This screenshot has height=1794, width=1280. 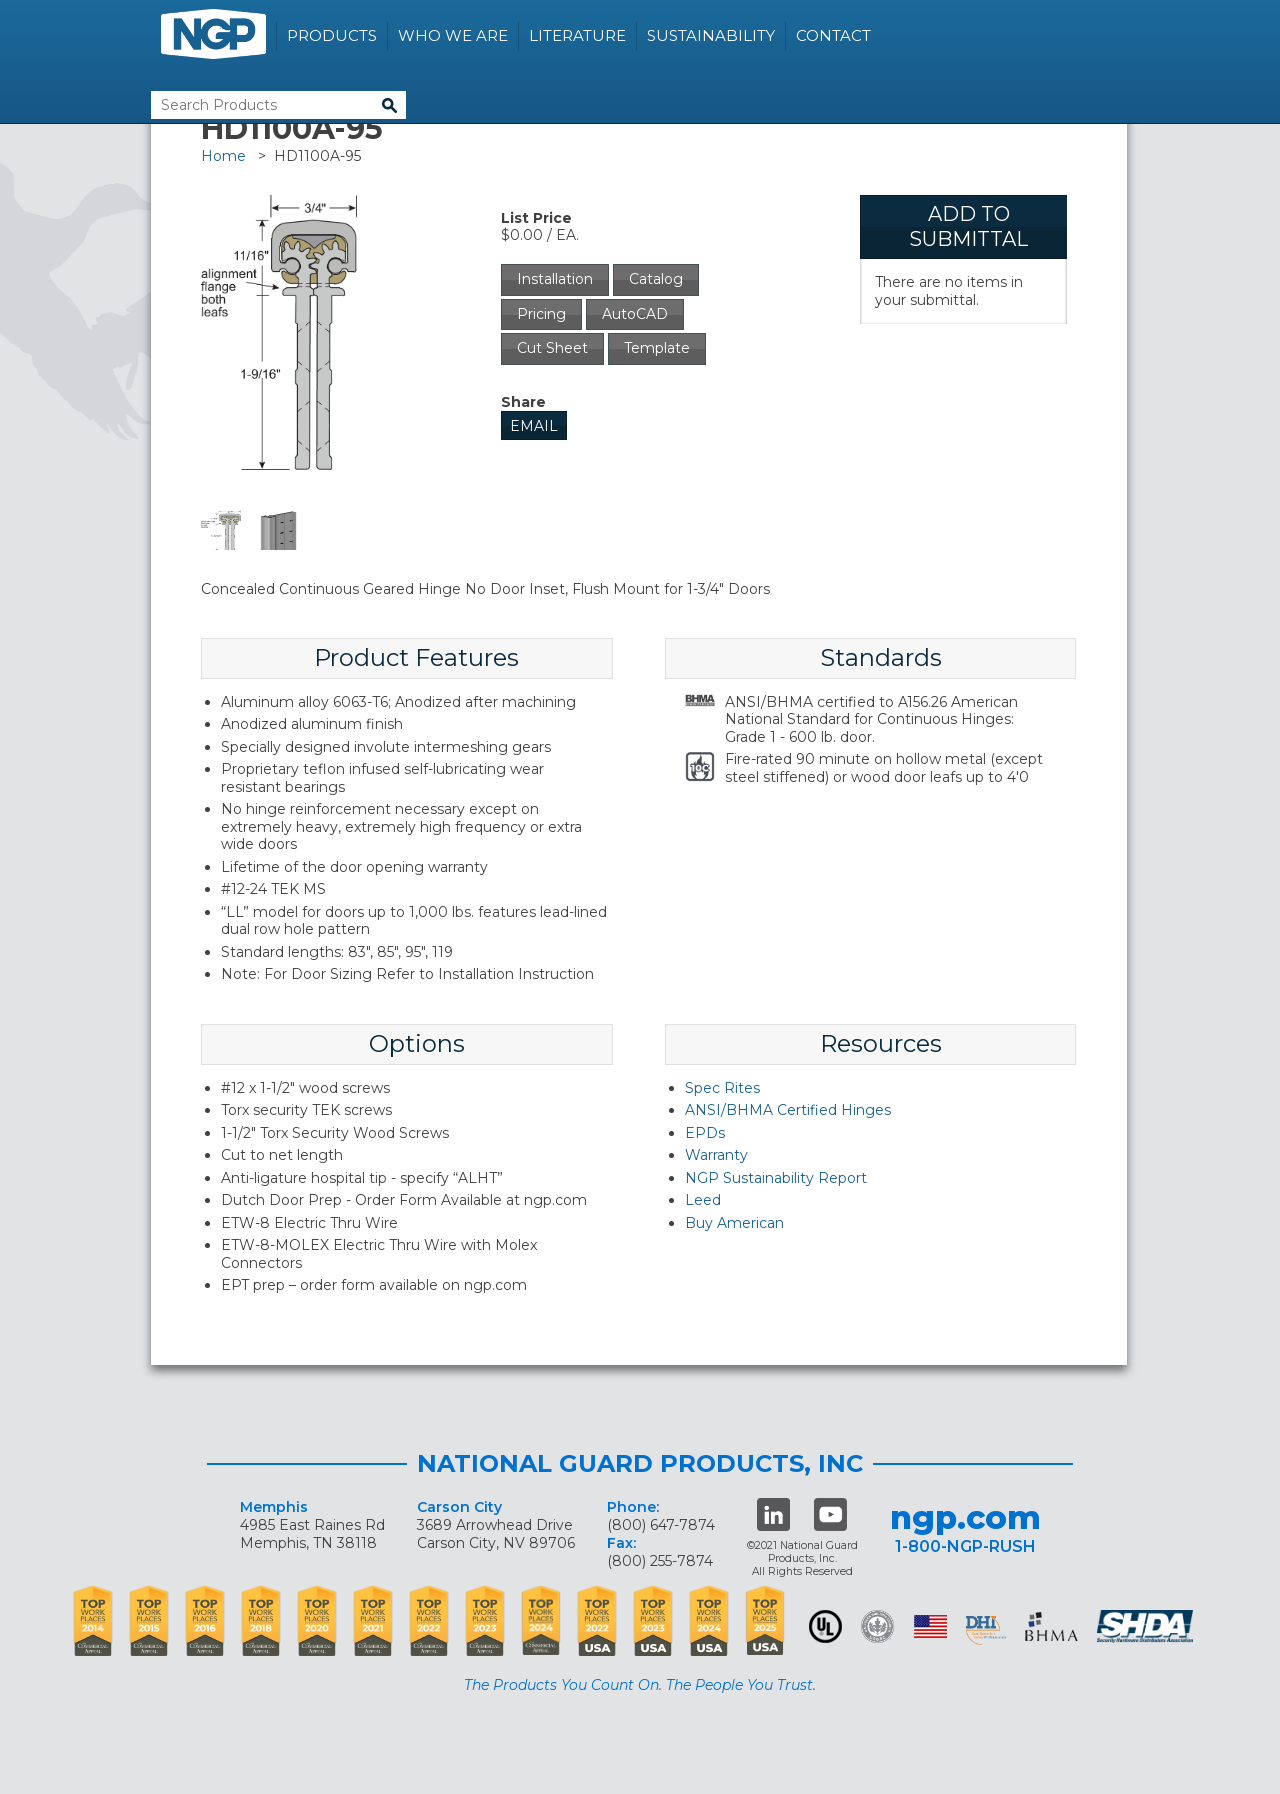 What do you see at coordinates (705, 1133) in the screenshot?
I see `EPDs` at bounding box center [705, 1133].